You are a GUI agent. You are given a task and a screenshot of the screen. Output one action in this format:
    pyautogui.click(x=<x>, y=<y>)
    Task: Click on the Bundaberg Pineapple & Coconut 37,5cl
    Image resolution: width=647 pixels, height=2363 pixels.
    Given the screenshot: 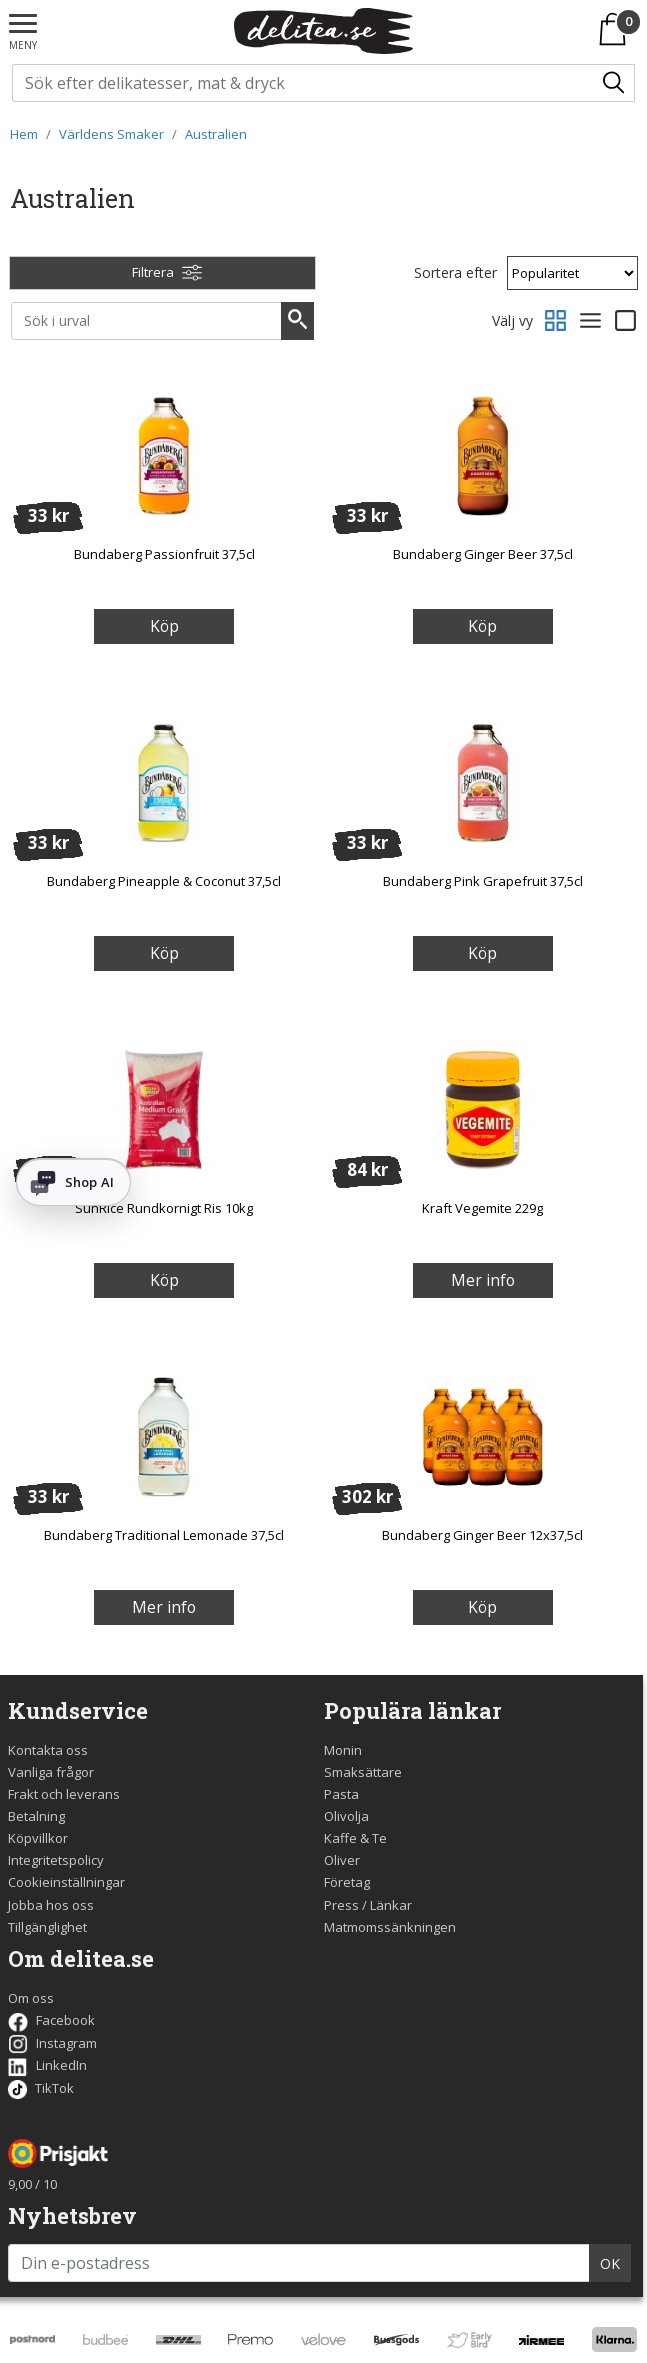 What is the action you would take?
    pyautogui.click(x=164, y=881)
    